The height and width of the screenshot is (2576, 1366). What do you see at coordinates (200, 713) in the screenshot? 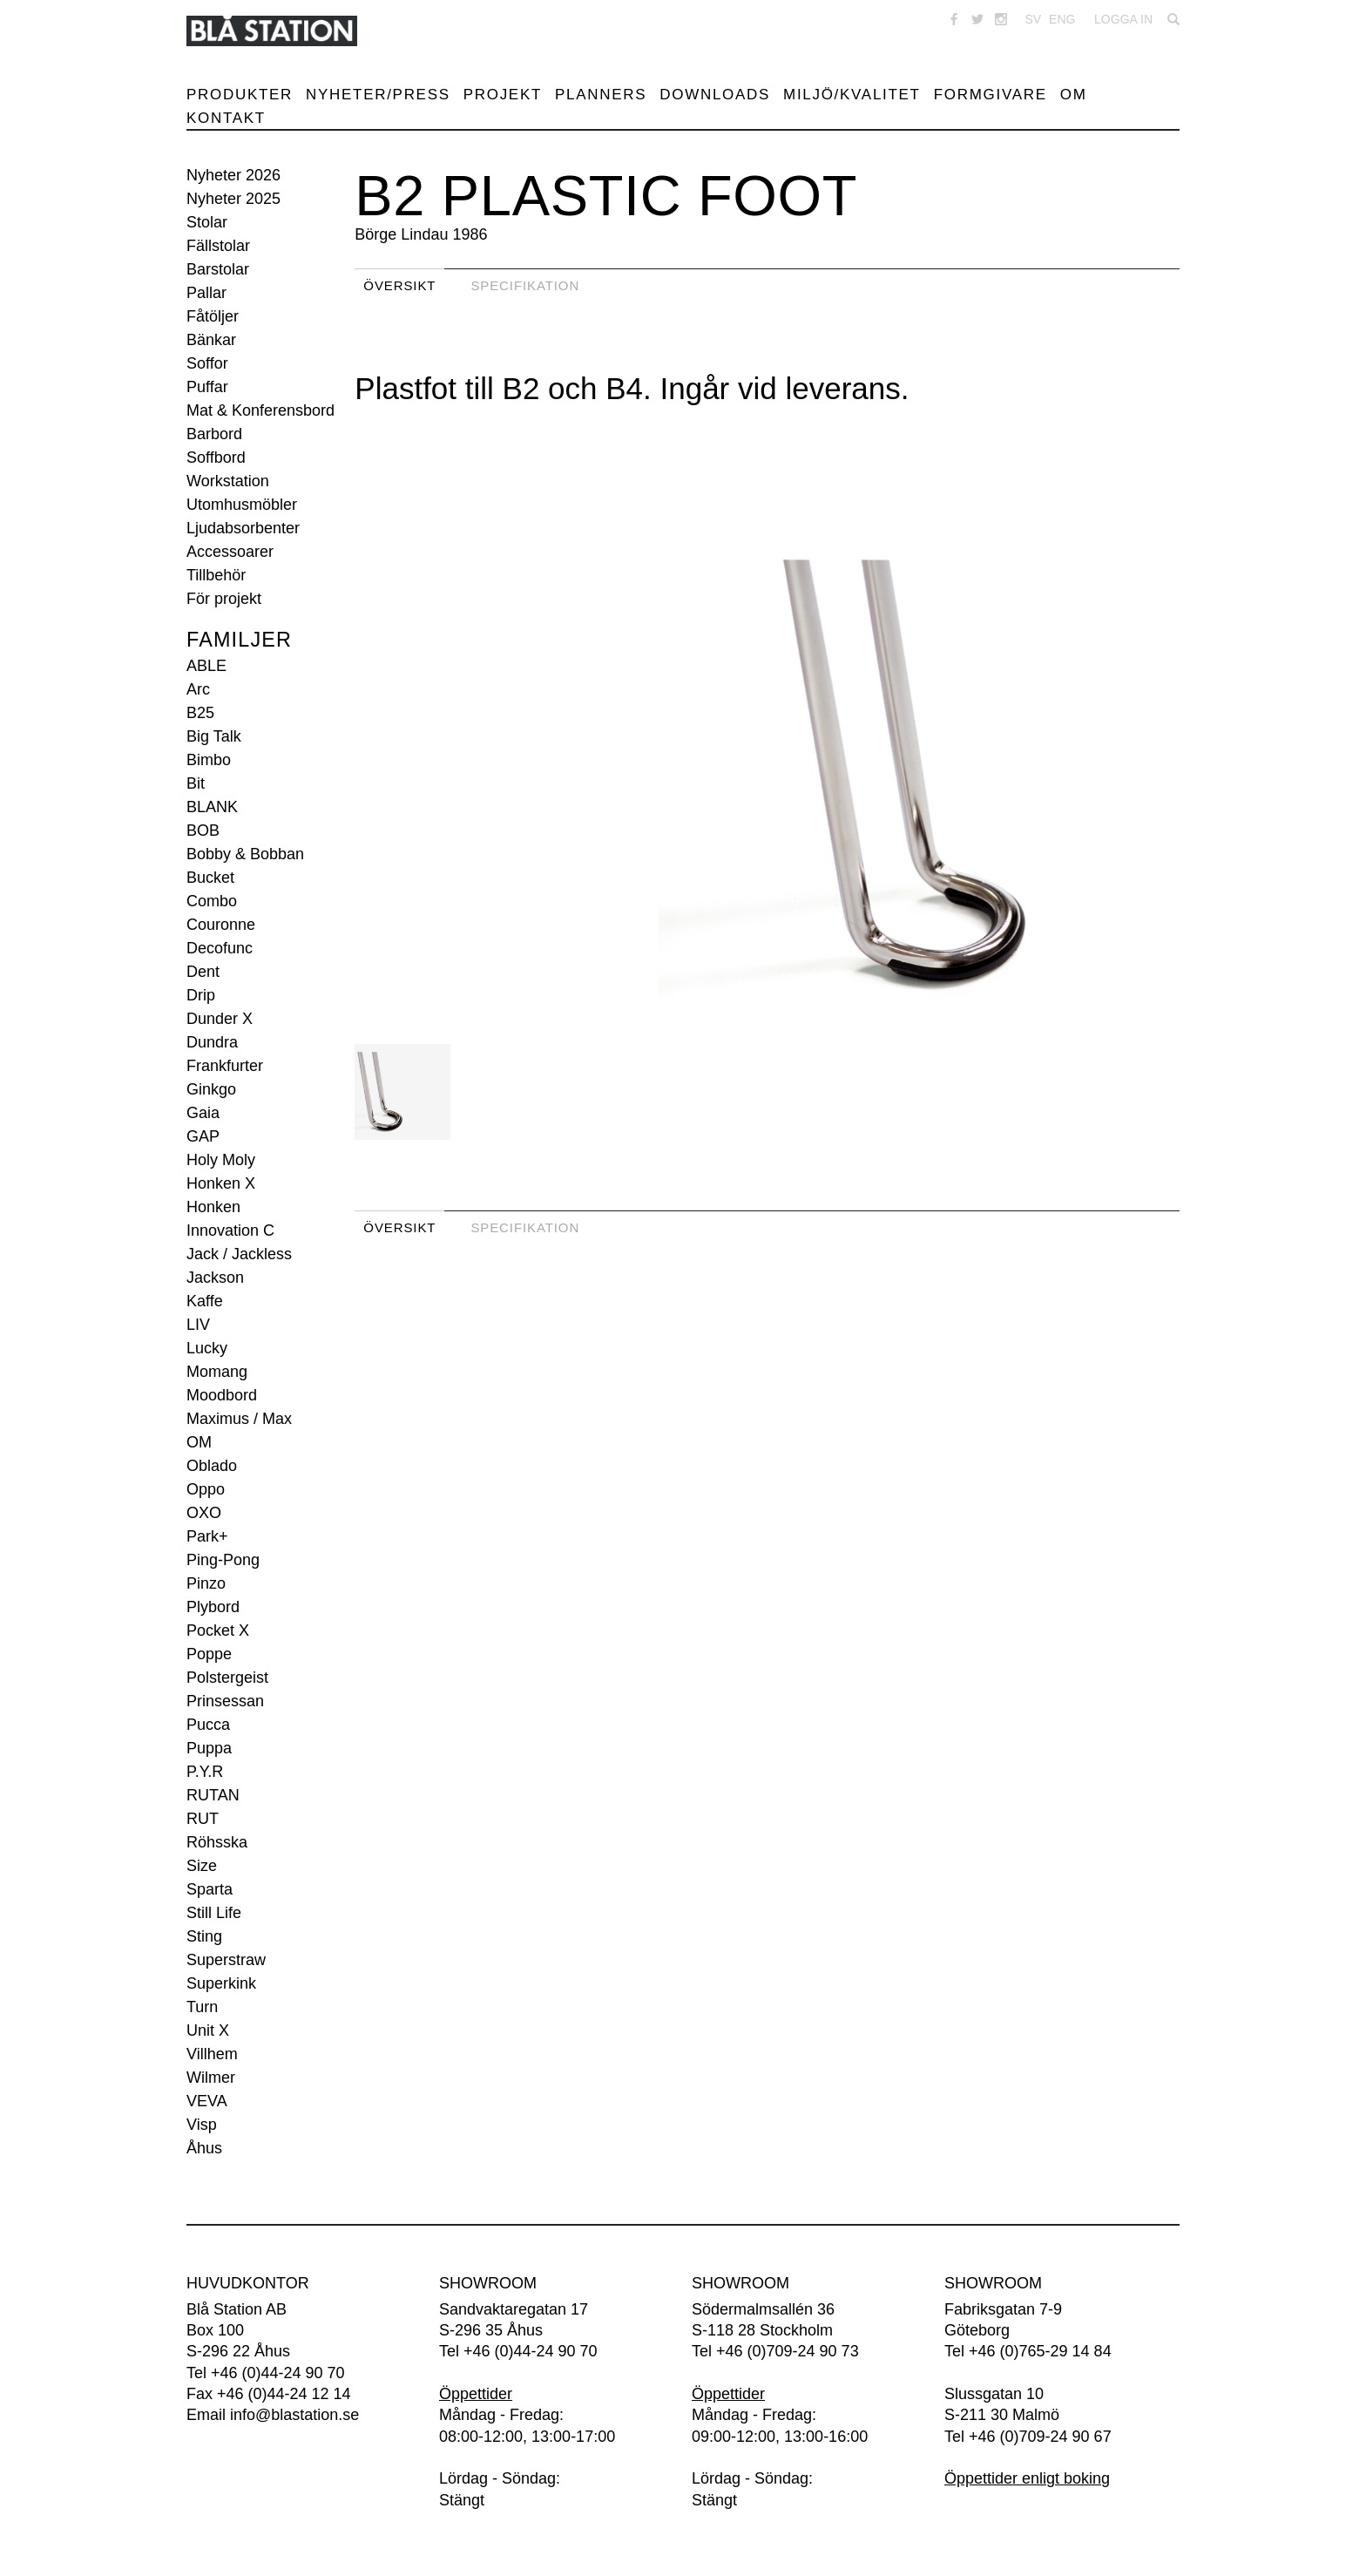
I see `B25` at bounding box center [200, 713].